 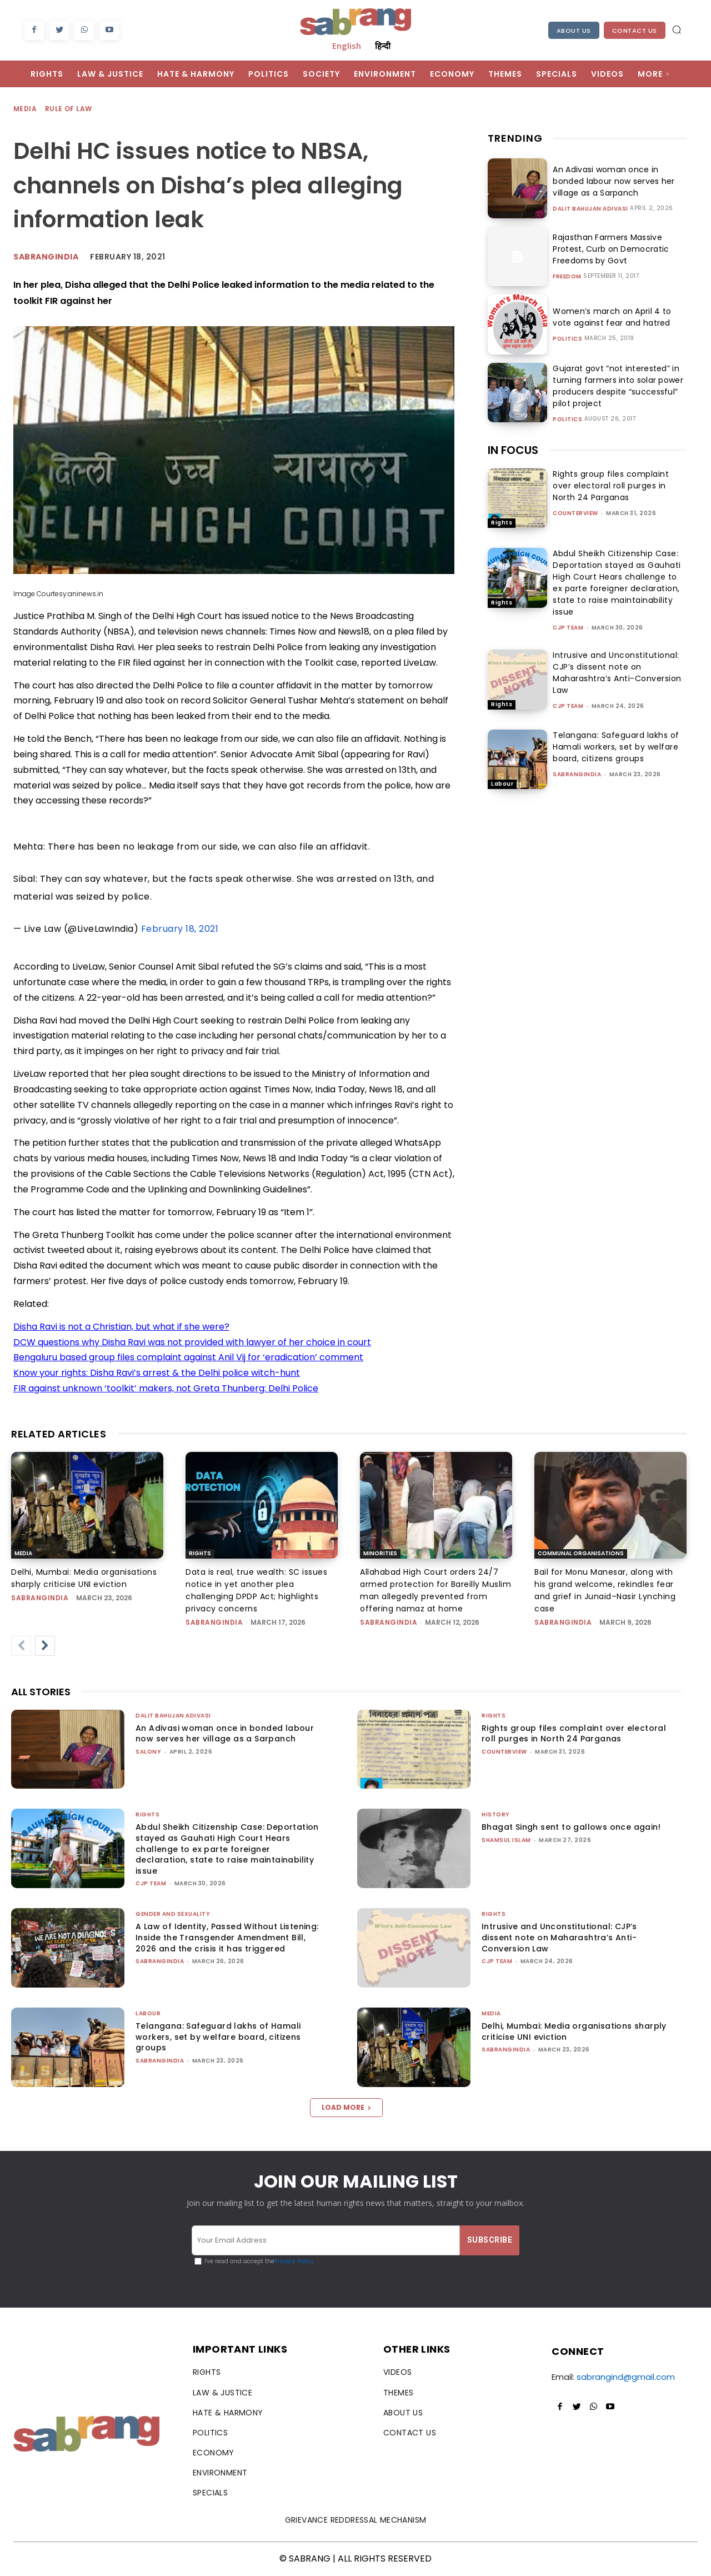 What do you see at coordinates (608, 249) in the screenshot?
I see `Rajasthan Farmers Massive Protest, Curb on Democratic Freedoms by Govt` at bounding box center [608, 249].